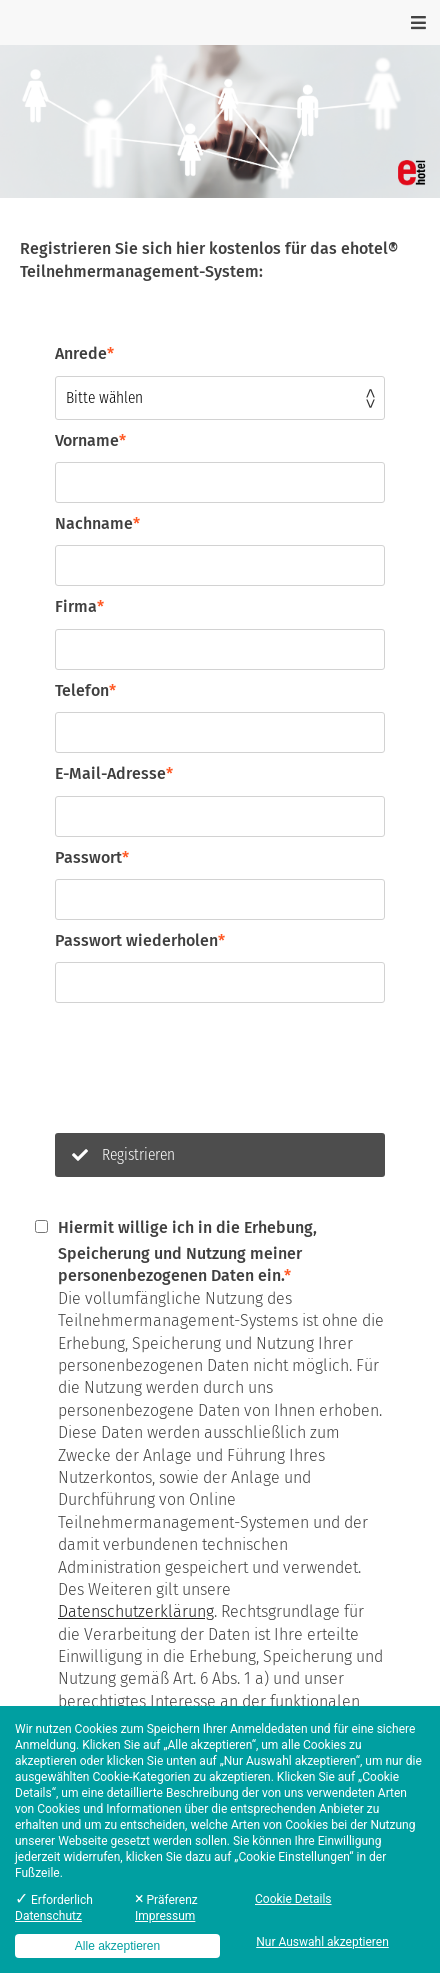  What do you see at coordinates (48, 1916) in the screenshot?
I see `Datenschutz` at bounding box center [48, 1916].